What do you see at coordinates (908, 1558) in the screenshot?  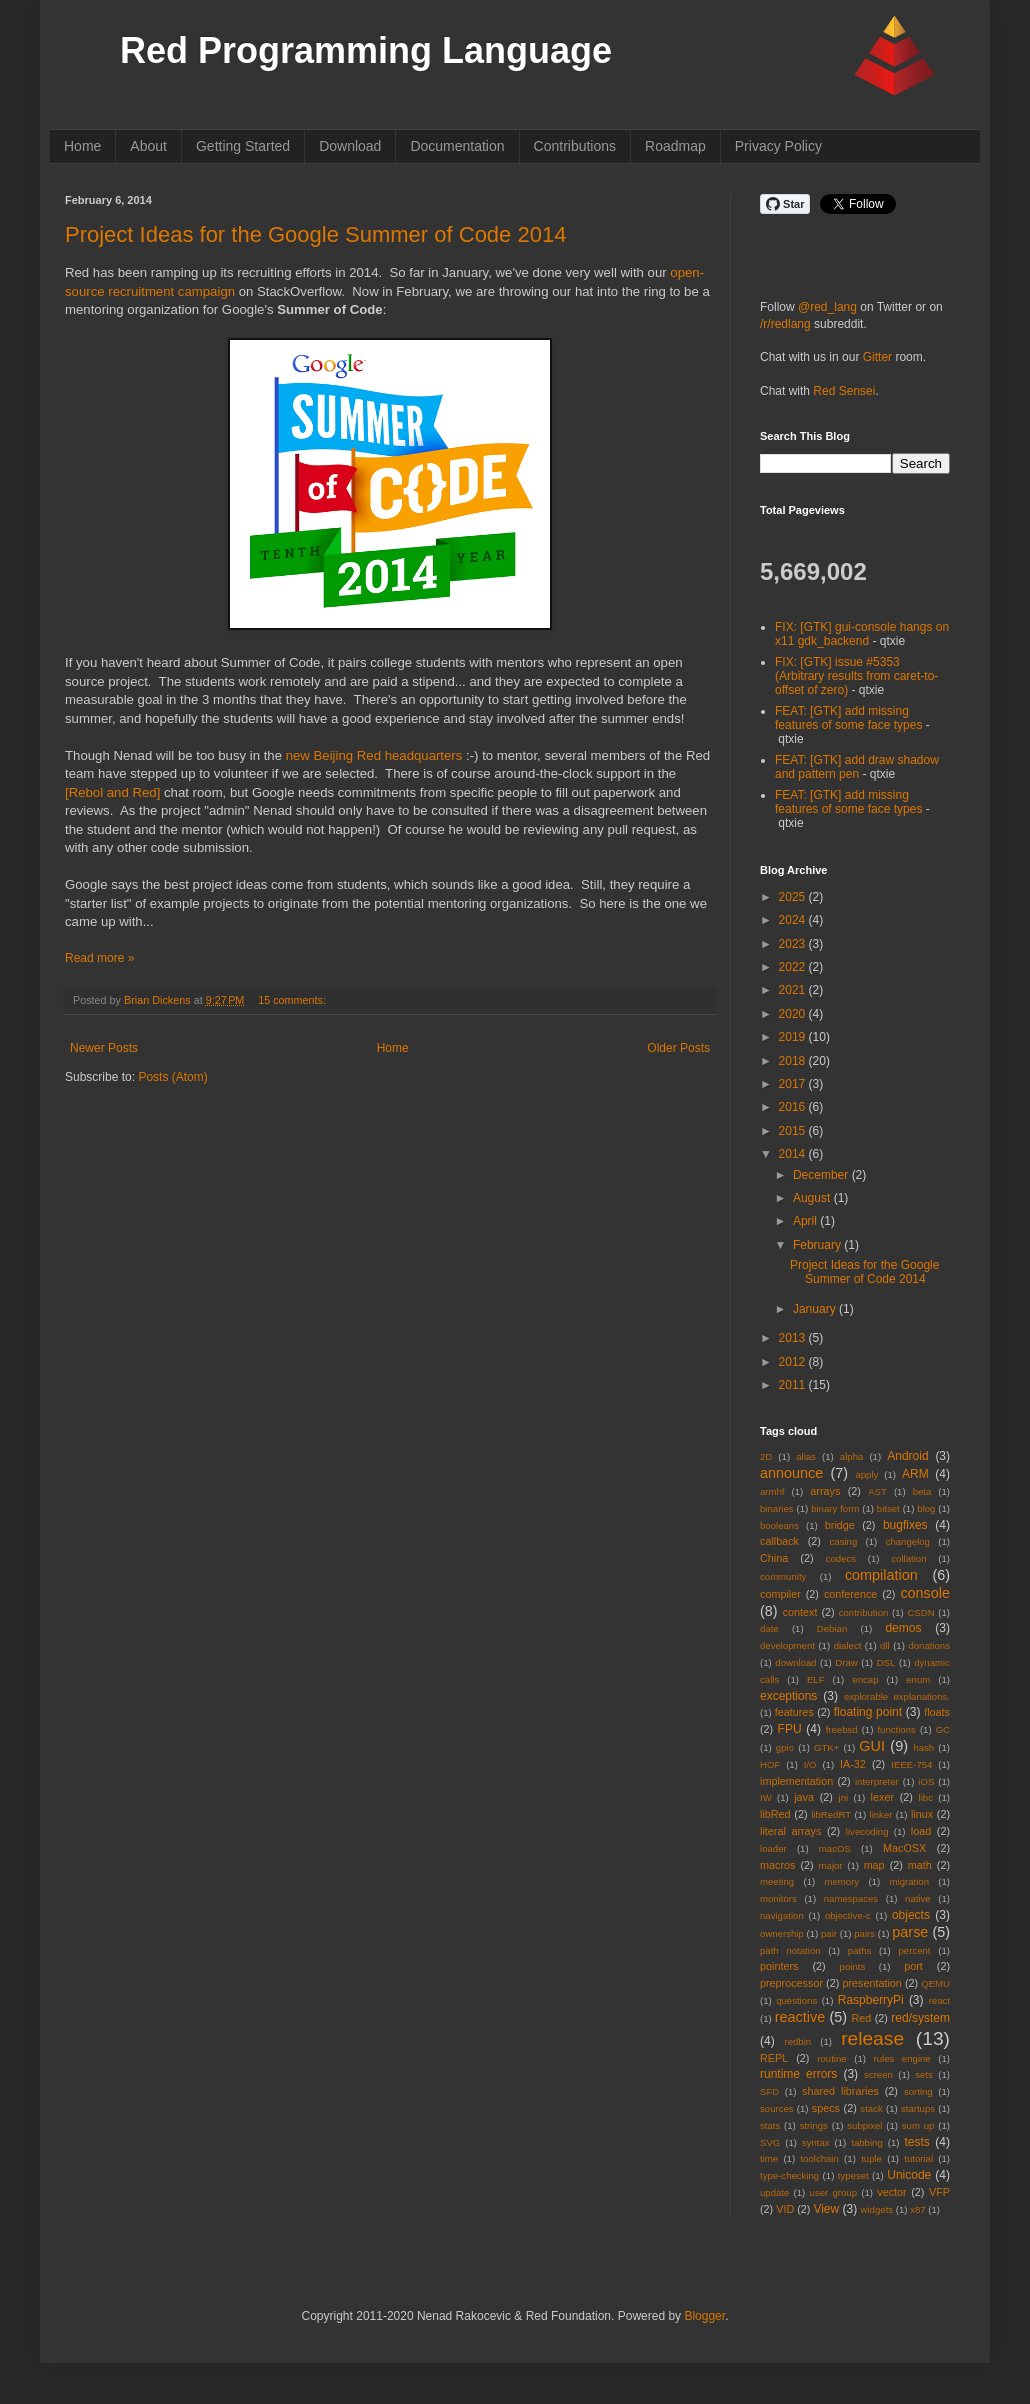 I see `collation` at bounding box center [908, 1558].